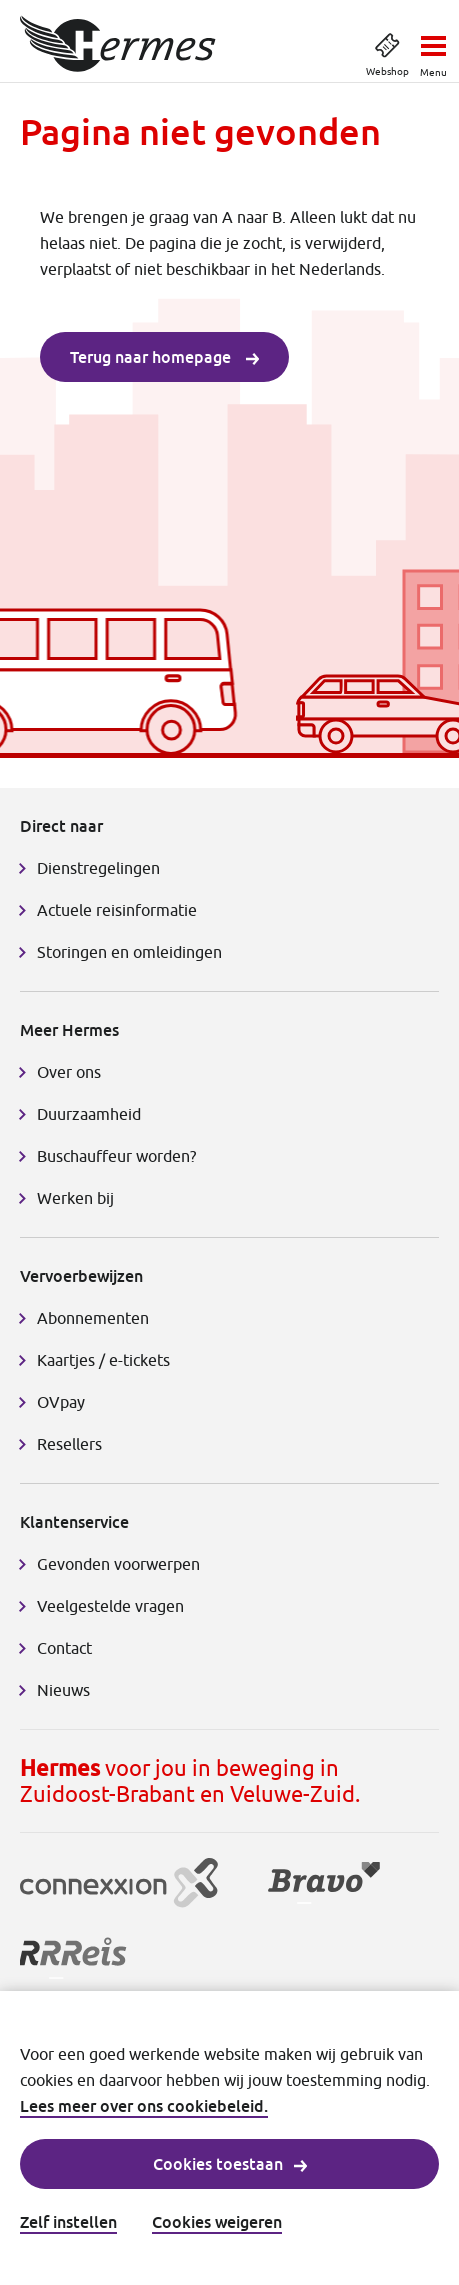 The height and width of the screenshot is (2285, 459). Describe the element at coordinates (103, 1360) in the screenshot. I see `Kaartjes / e-tickets` at that location.